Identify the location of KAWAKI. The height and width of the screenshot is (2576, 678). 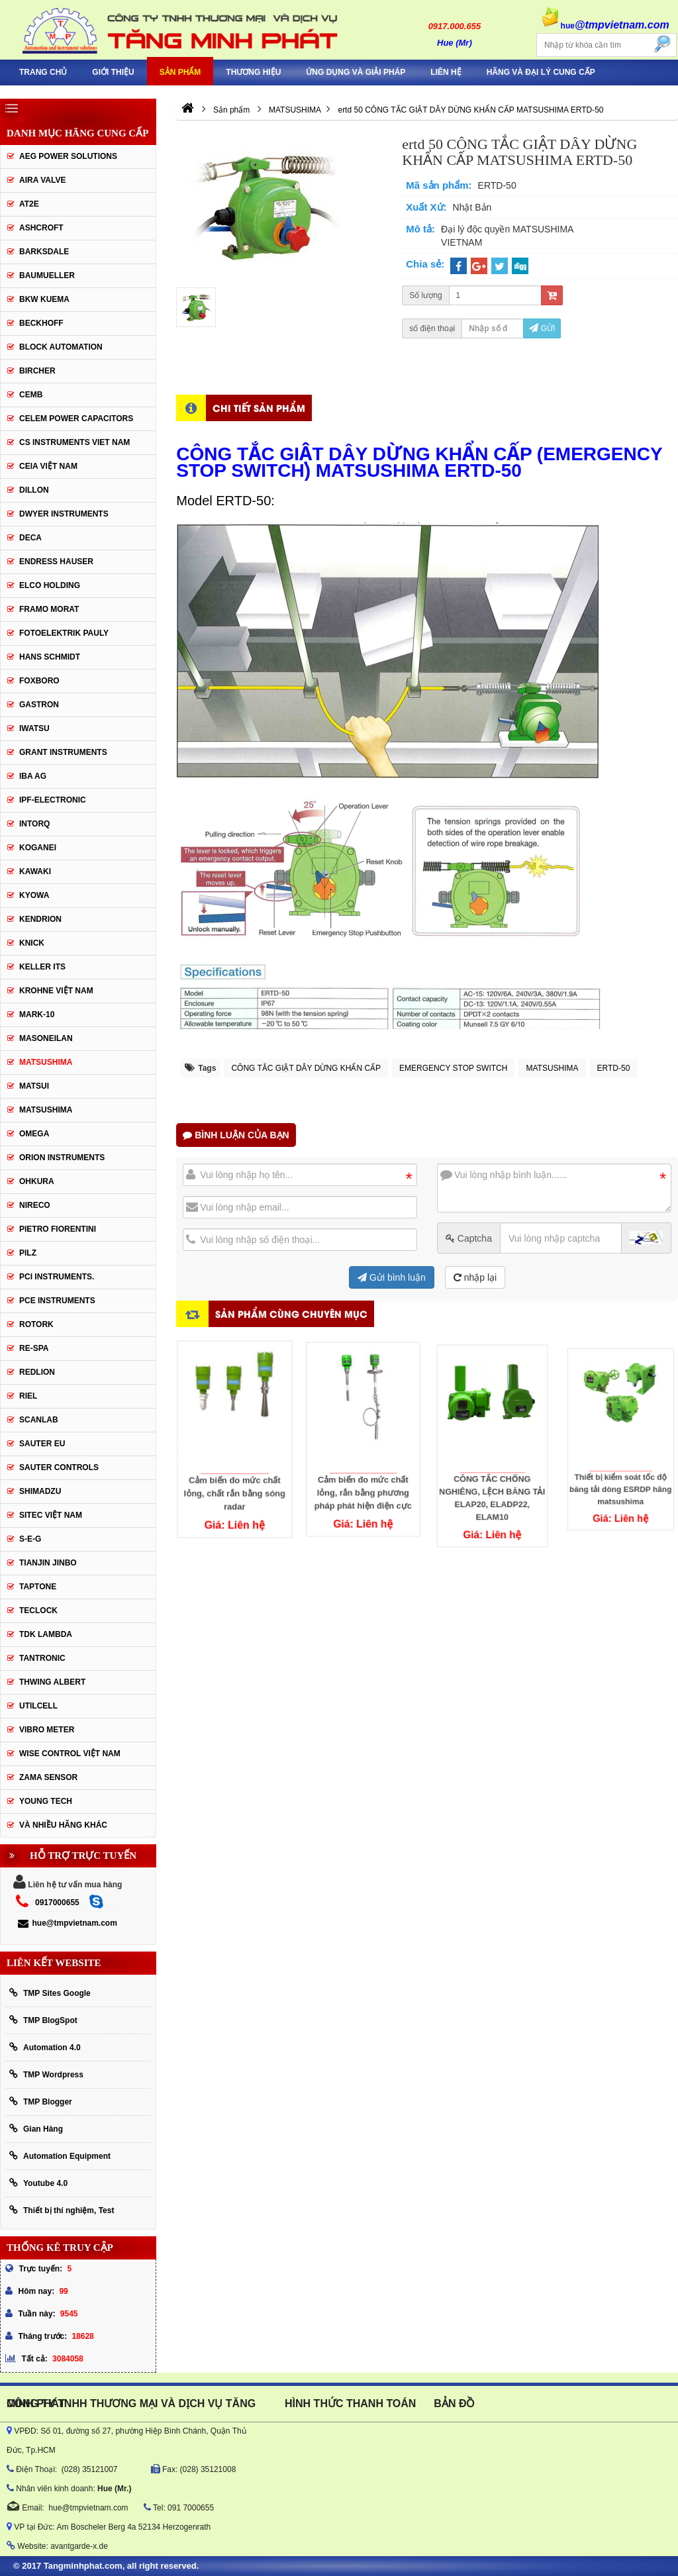
(35, 871).